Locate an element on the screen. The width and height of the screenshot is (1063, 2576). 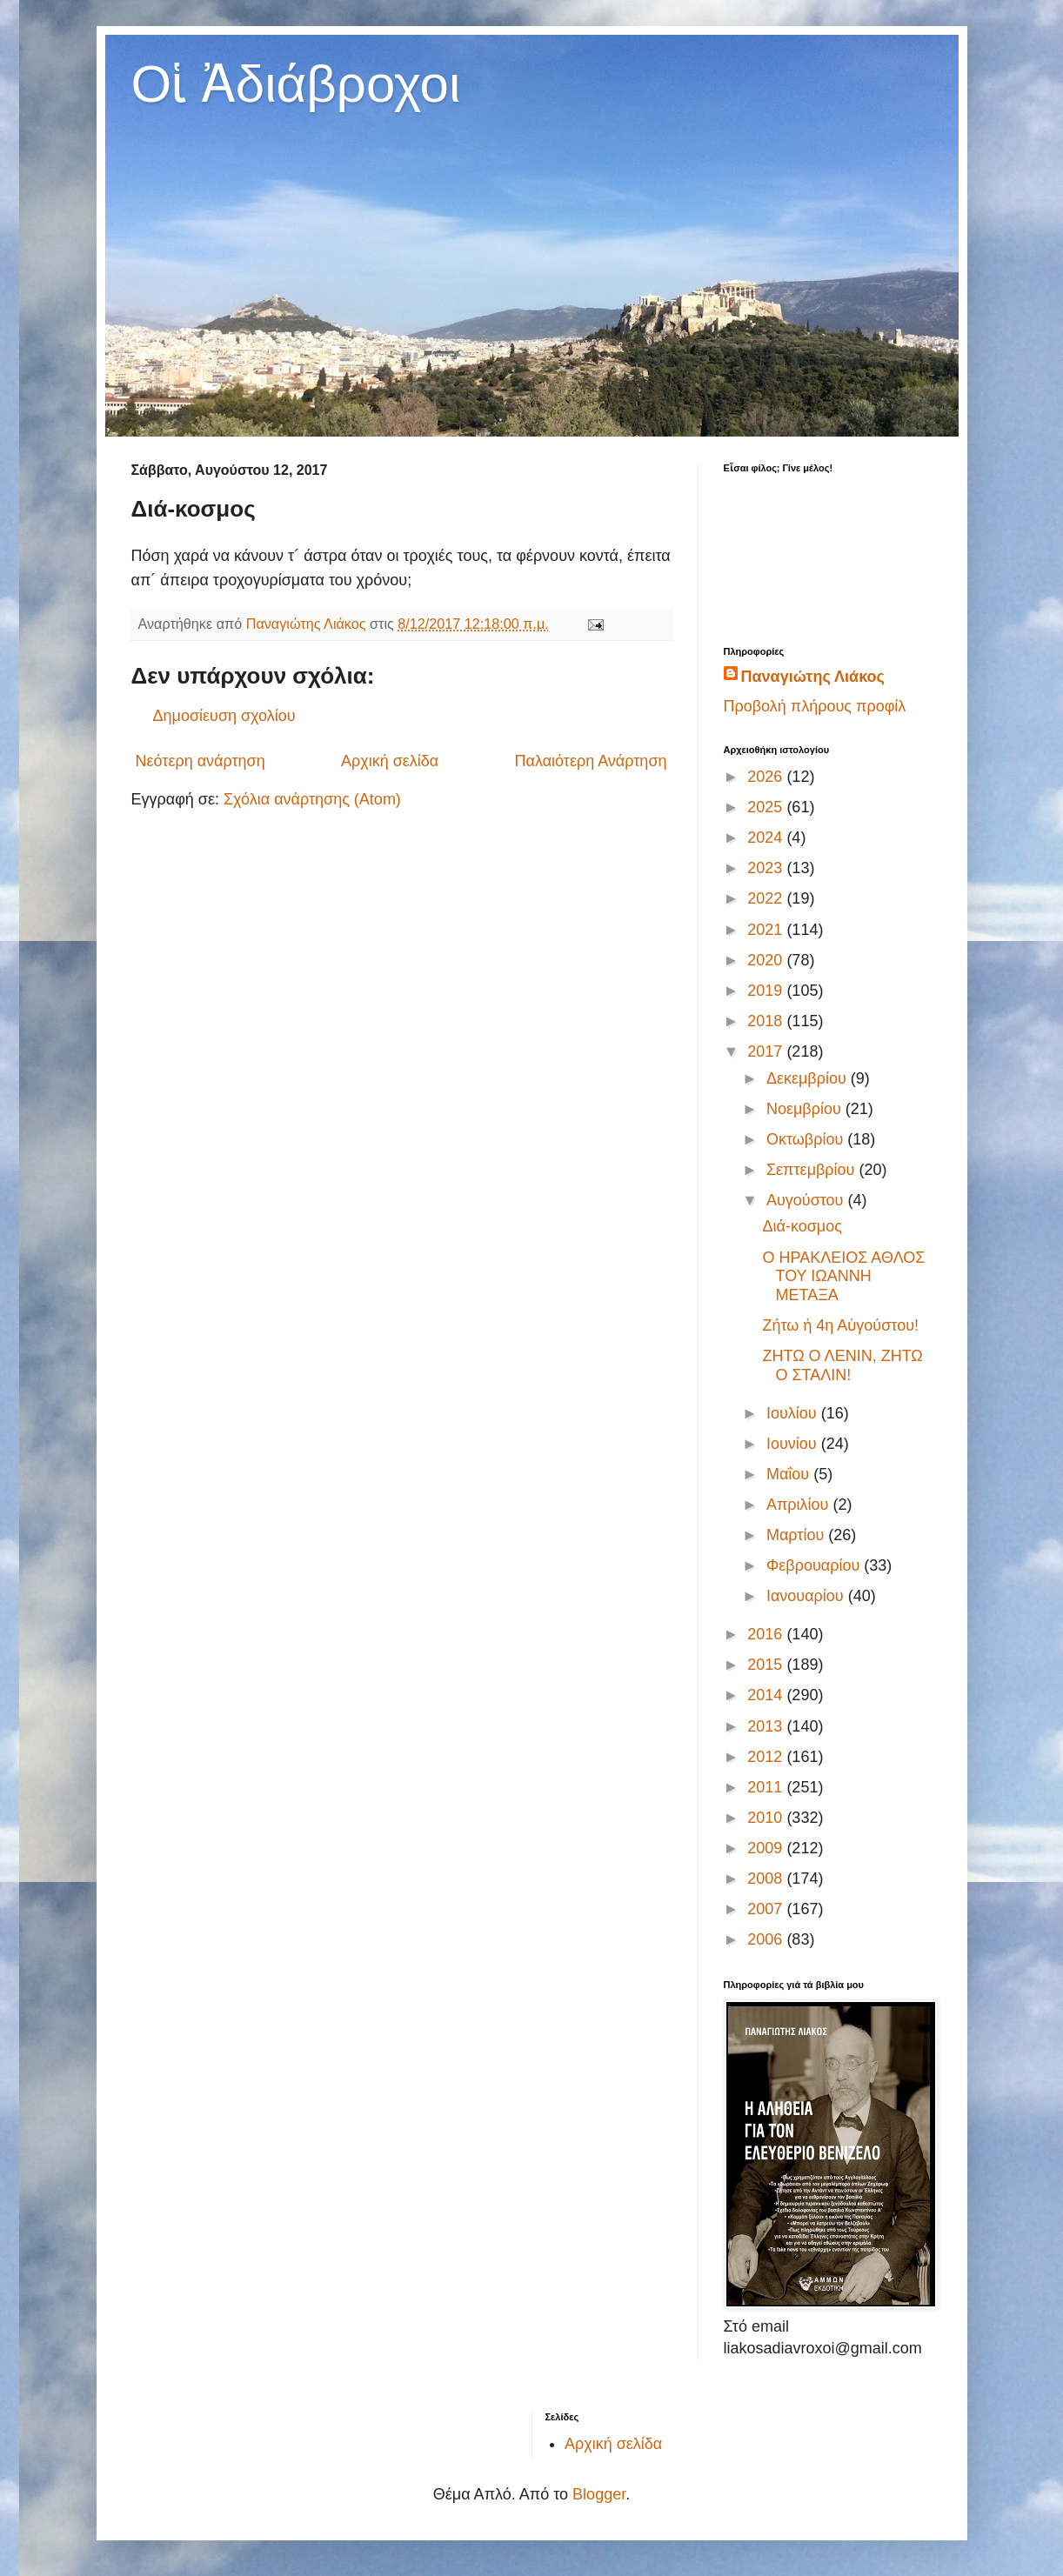
Ο ΗΡΑΚΛΕΙΟΣ ΑΘΛΟΣ ΤΟΥ ΙΩΑΝΝΗ ΜΕΤΑΞΑ is located at coordinates (843, 1276).